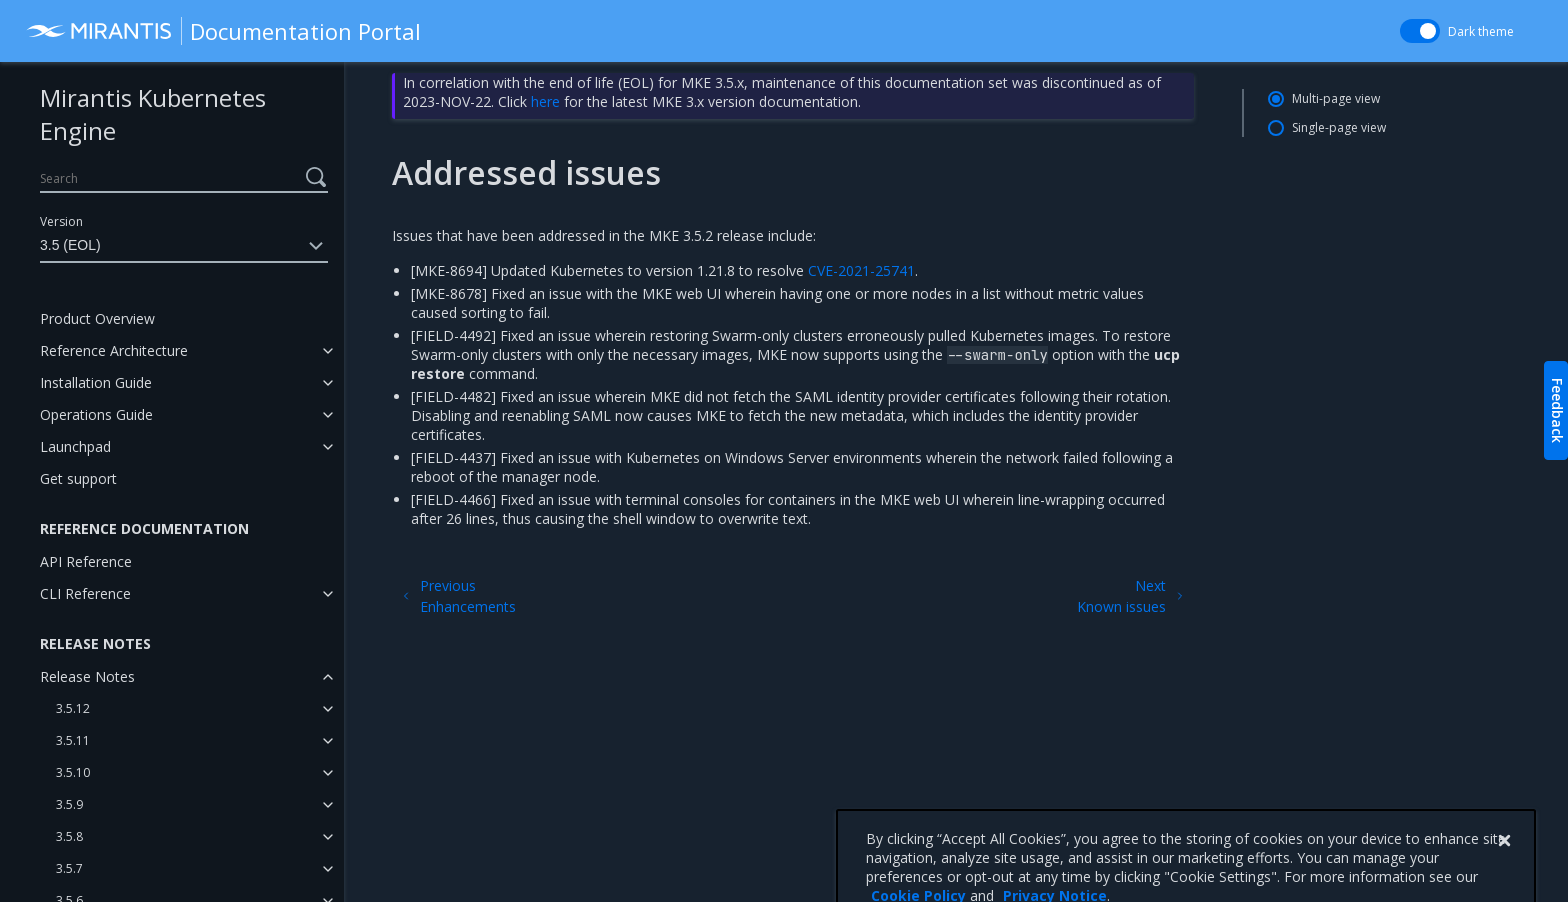  What do you see at coordinates (97, 318) in the screenshot?
I see `Product Overview` at bounding box center [97, 318].